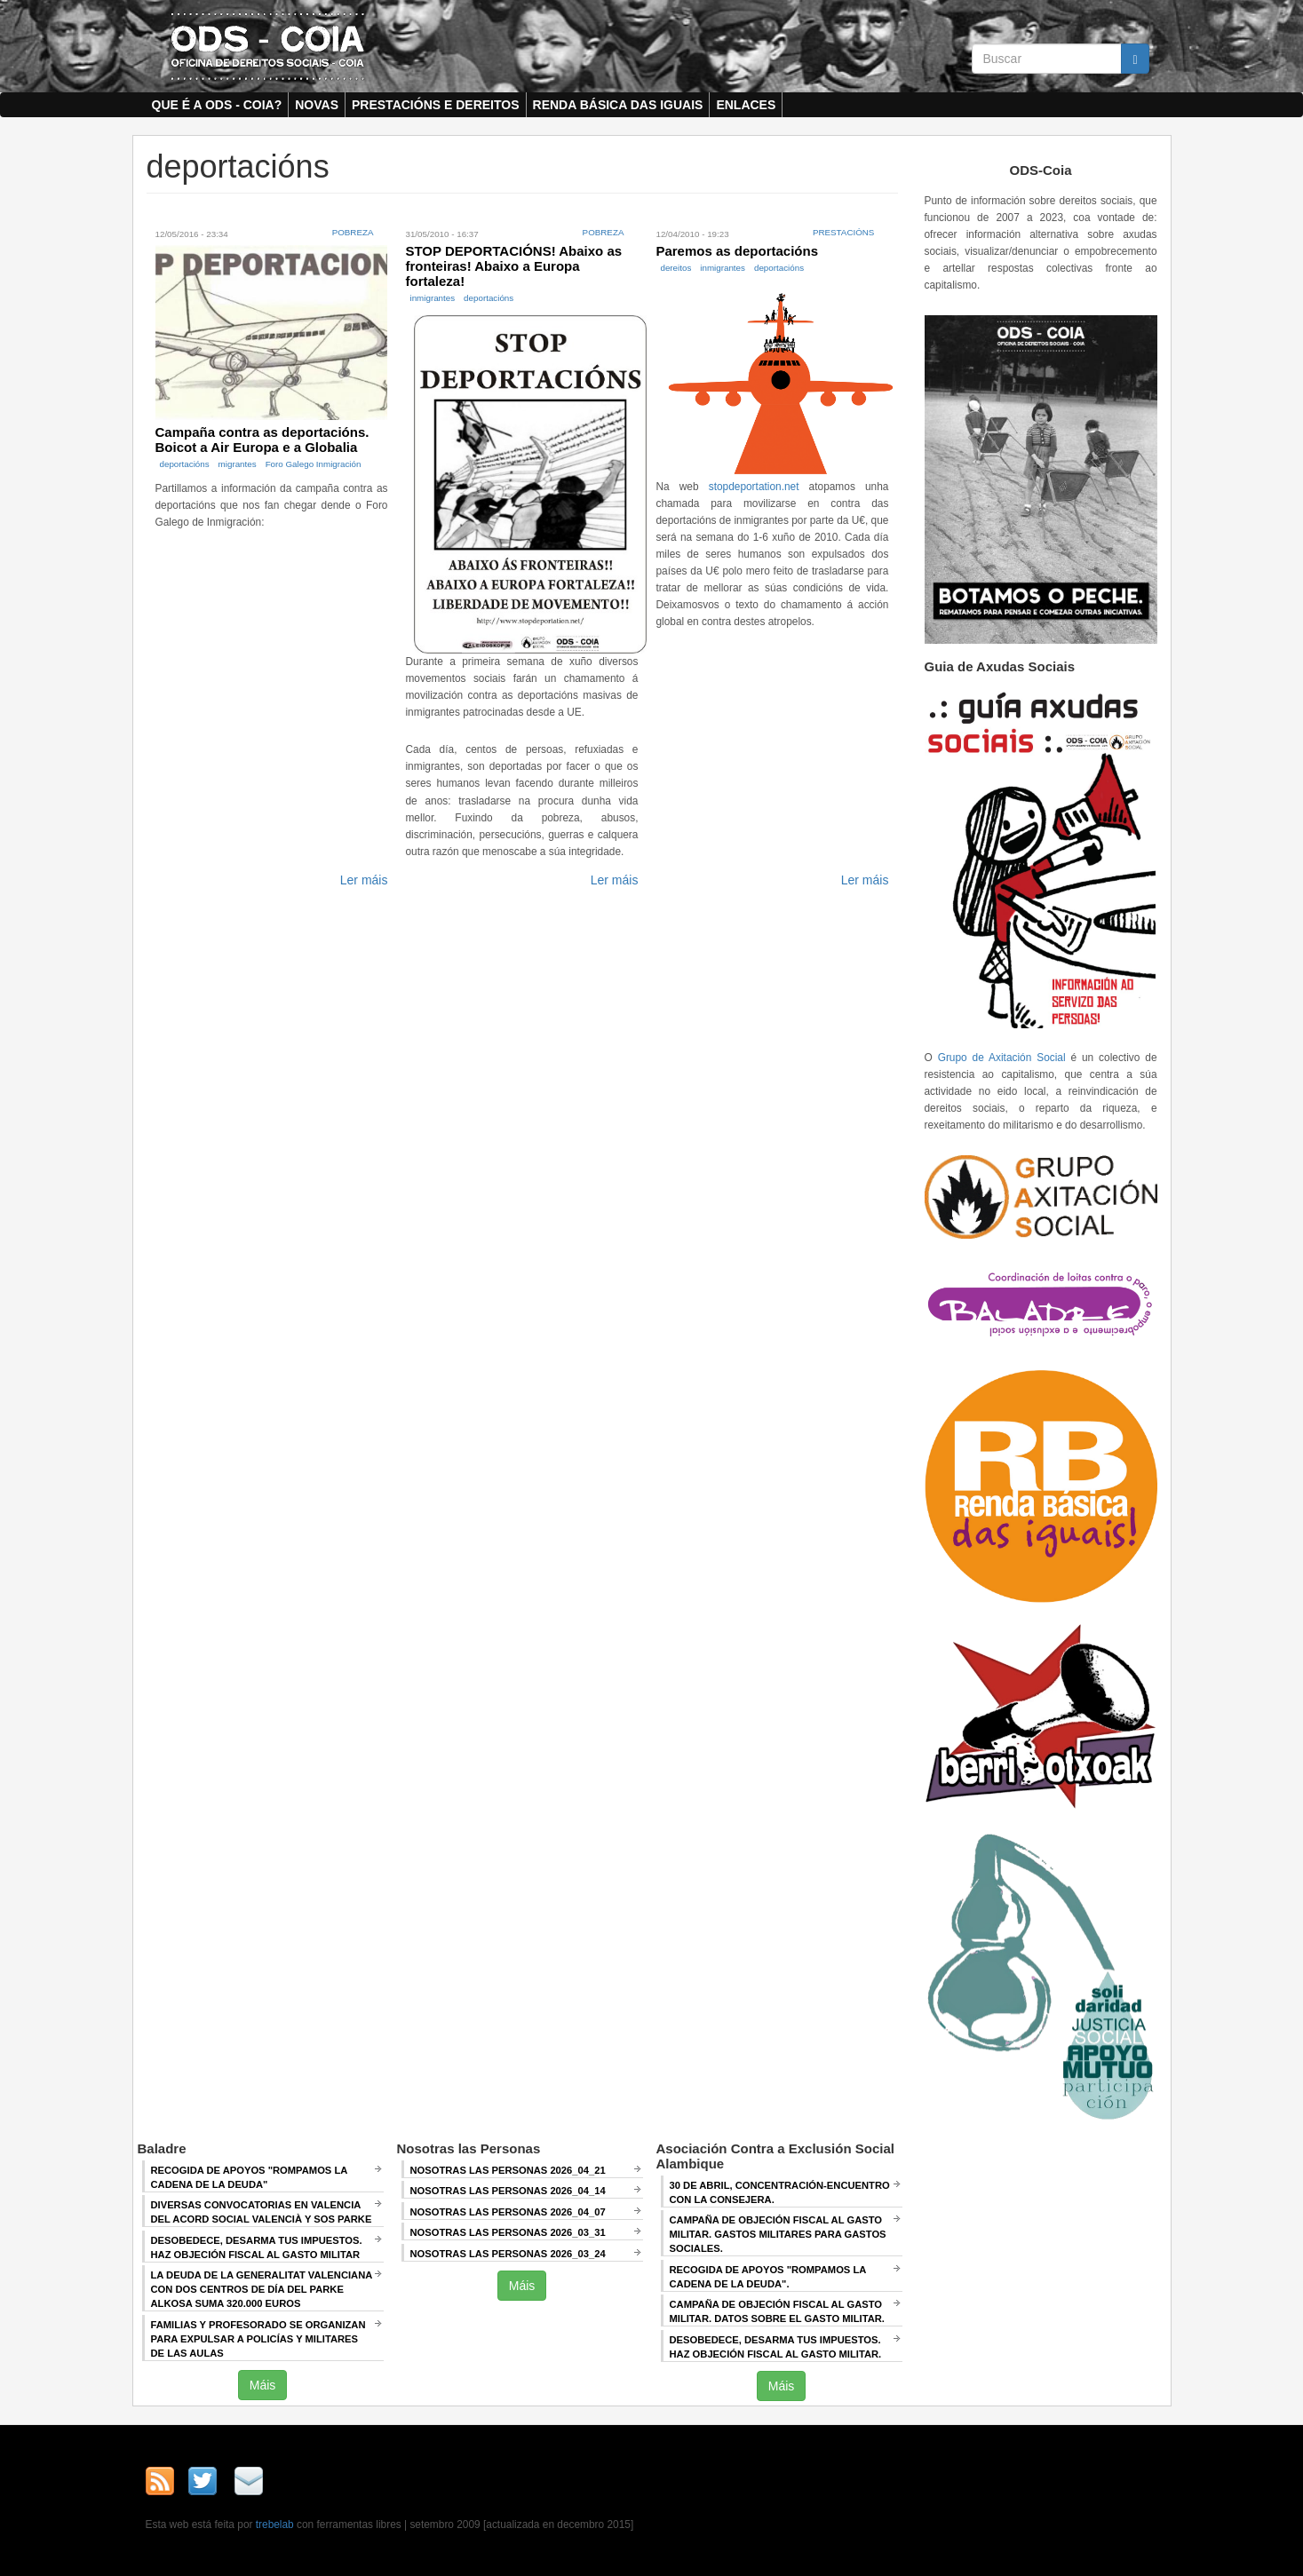 This screenshot has height=2576, width=1303. I want to click on Campaña contra as deportacións. Boicot a Air Europa e a Globalia, so click(262, 439).